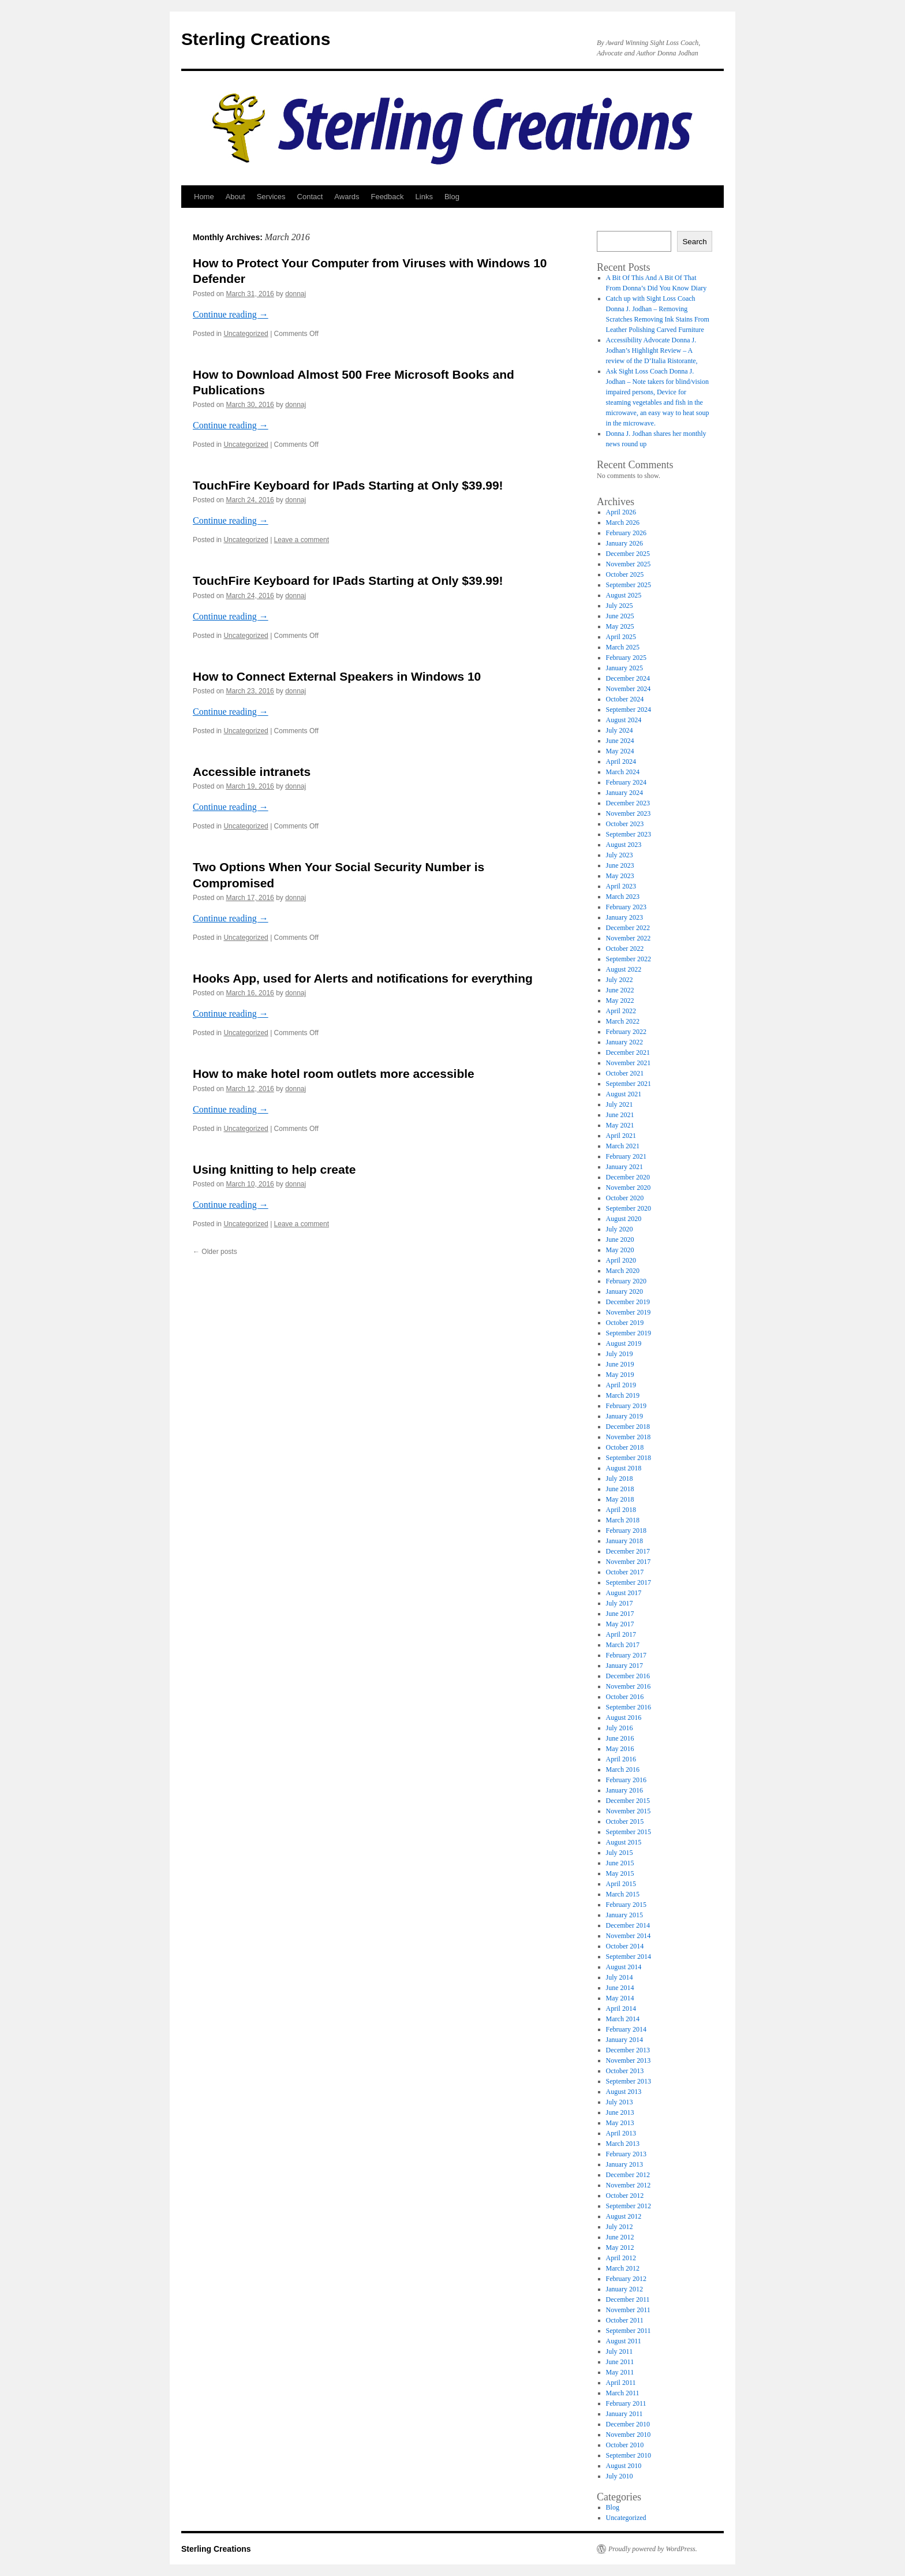  Describe the element at coordinates (623, 1894) in the screenshot. I see `March 2015` at that location.